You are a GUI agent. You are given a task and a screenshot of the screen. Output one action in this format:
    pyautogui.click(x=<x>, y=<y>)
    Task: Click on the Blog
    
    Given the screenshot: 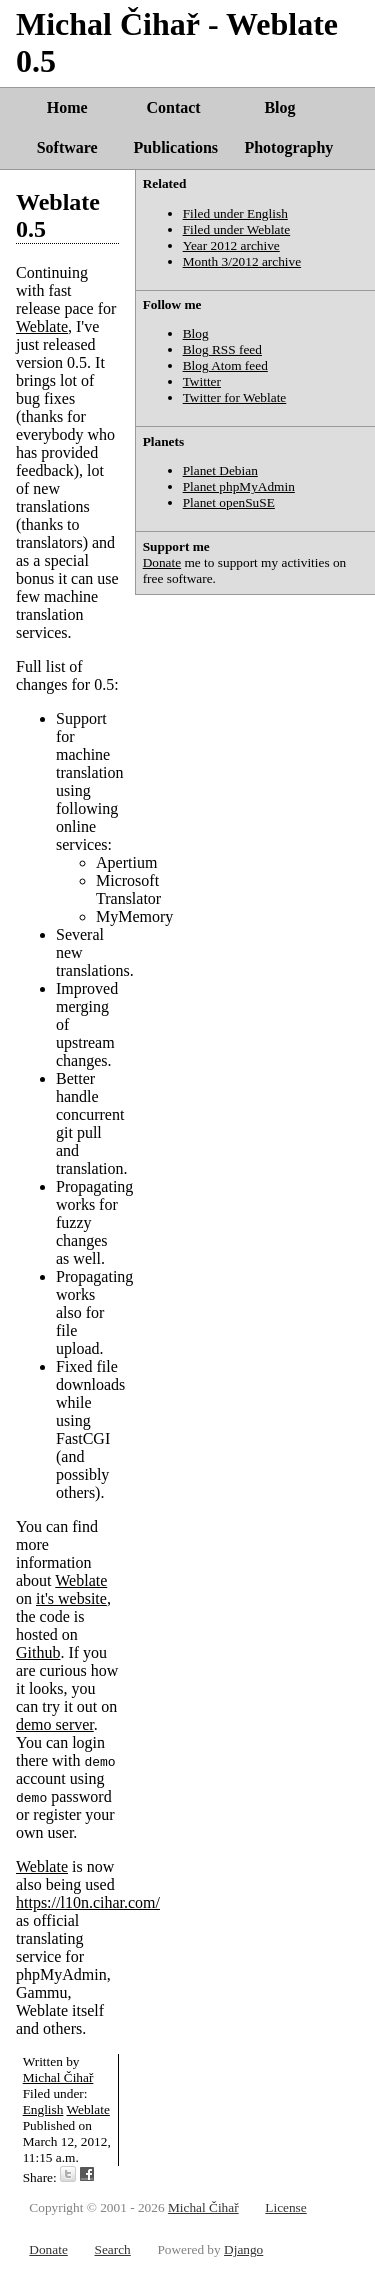 What is the action you would take?
    pyautogui.click(x=279, y=107)
    